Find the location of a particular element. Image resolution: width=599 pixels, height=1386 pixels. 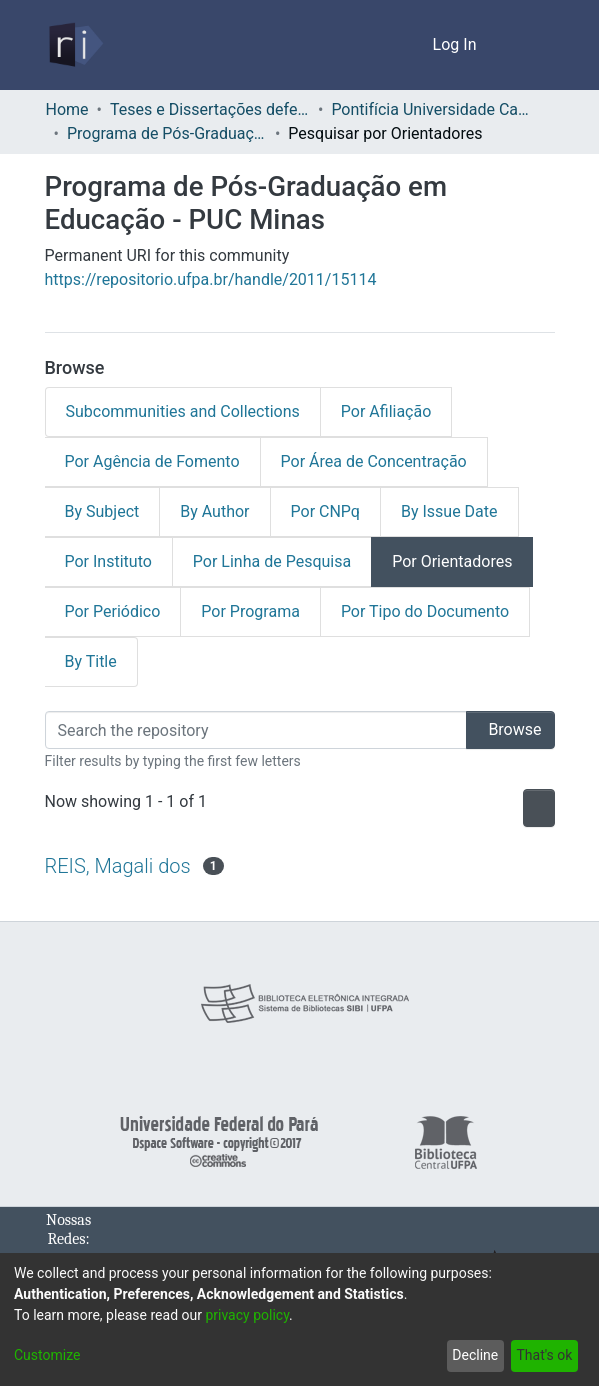

[Toggle navigation] is located at coordinates (527, 45).